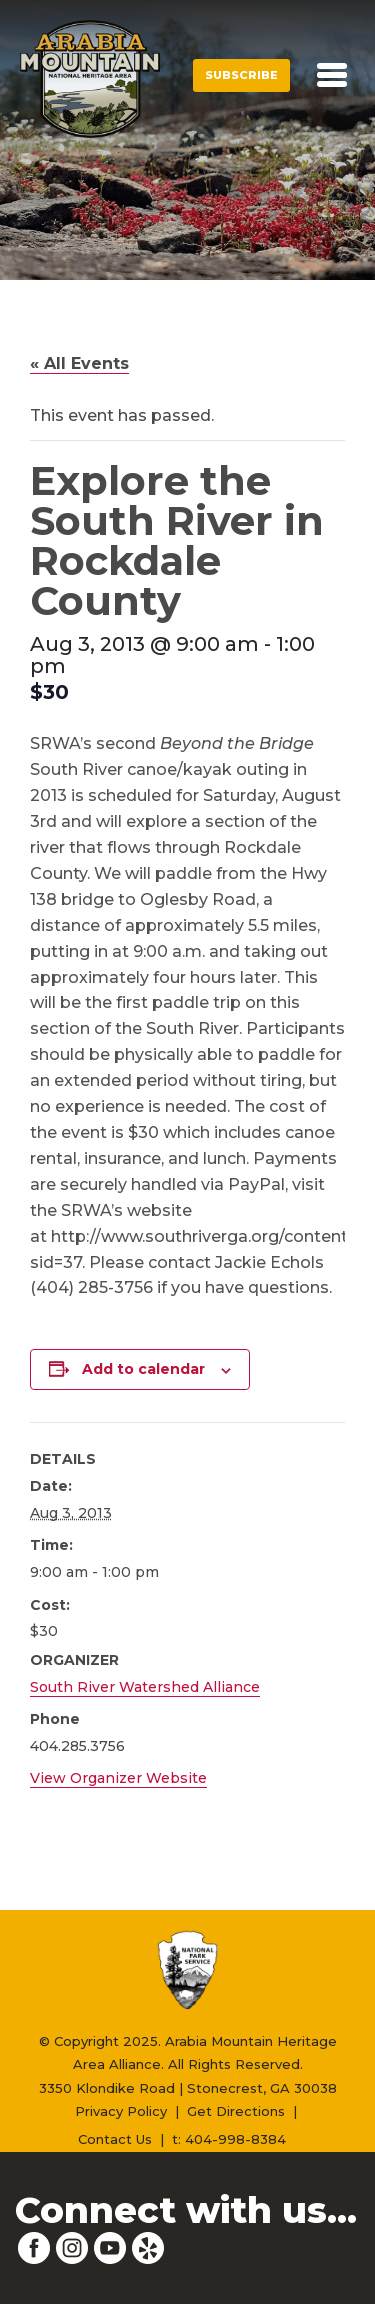  Describe the element at coordinates (118, 1778) in the screenshot. I see `View Organizer Website` at that location.